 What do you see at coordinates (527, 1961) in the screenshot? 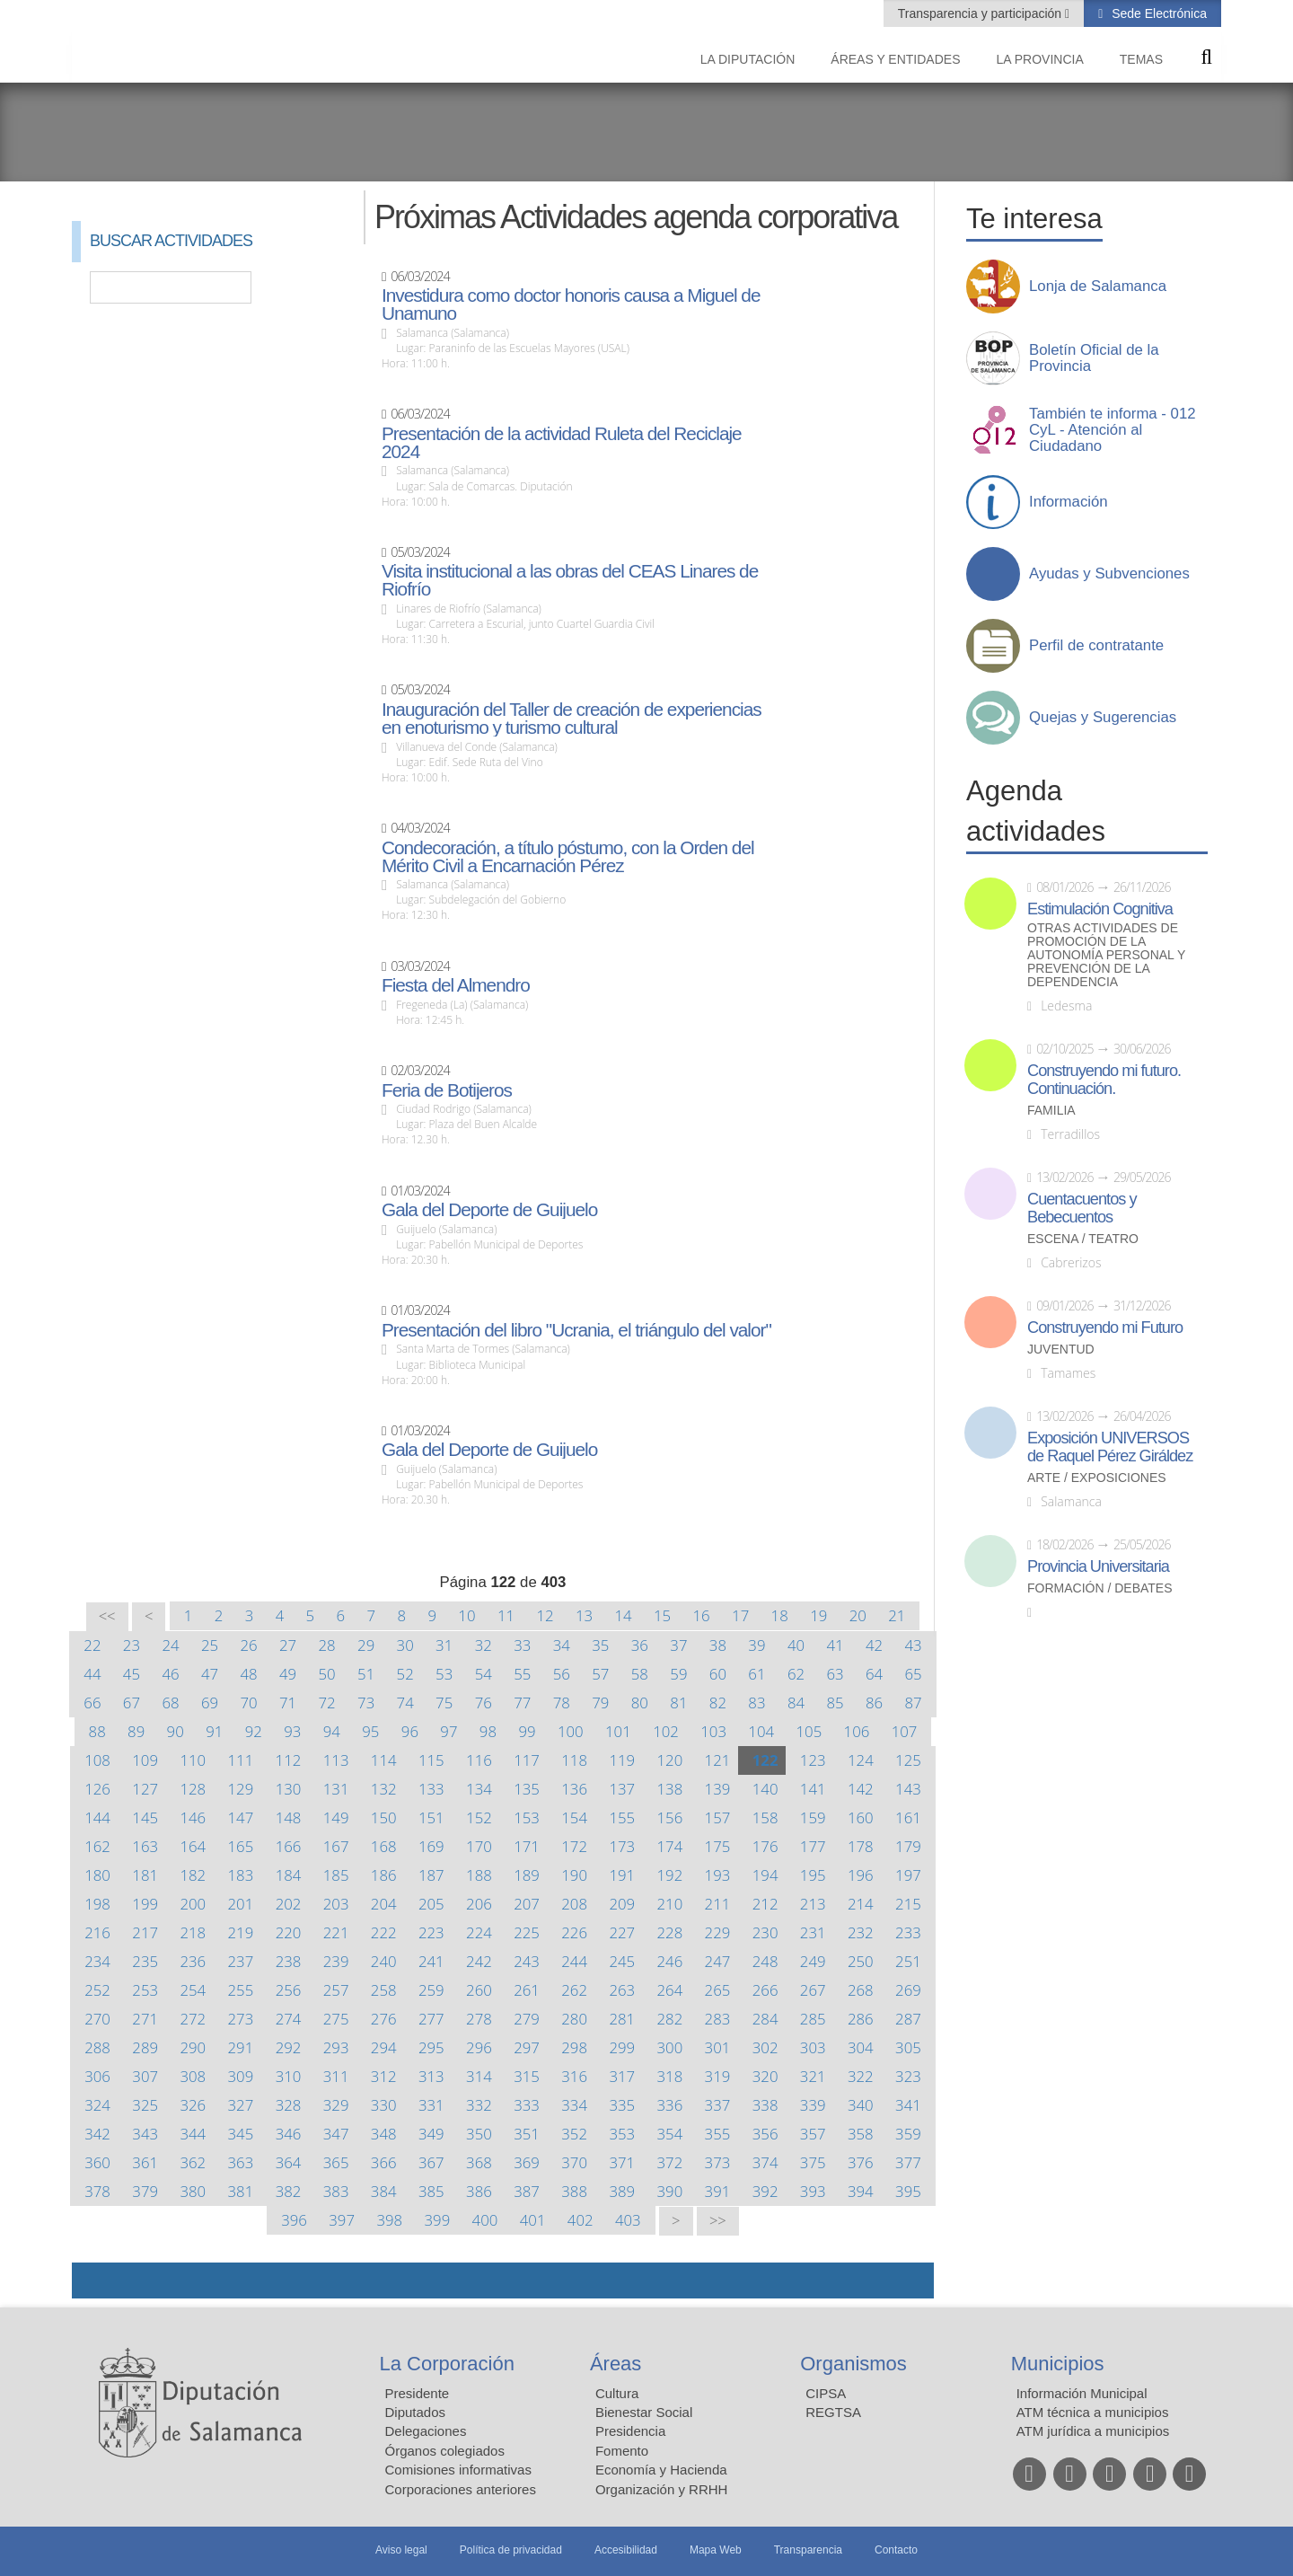
I see `243` at bounding box center [527, 1961].